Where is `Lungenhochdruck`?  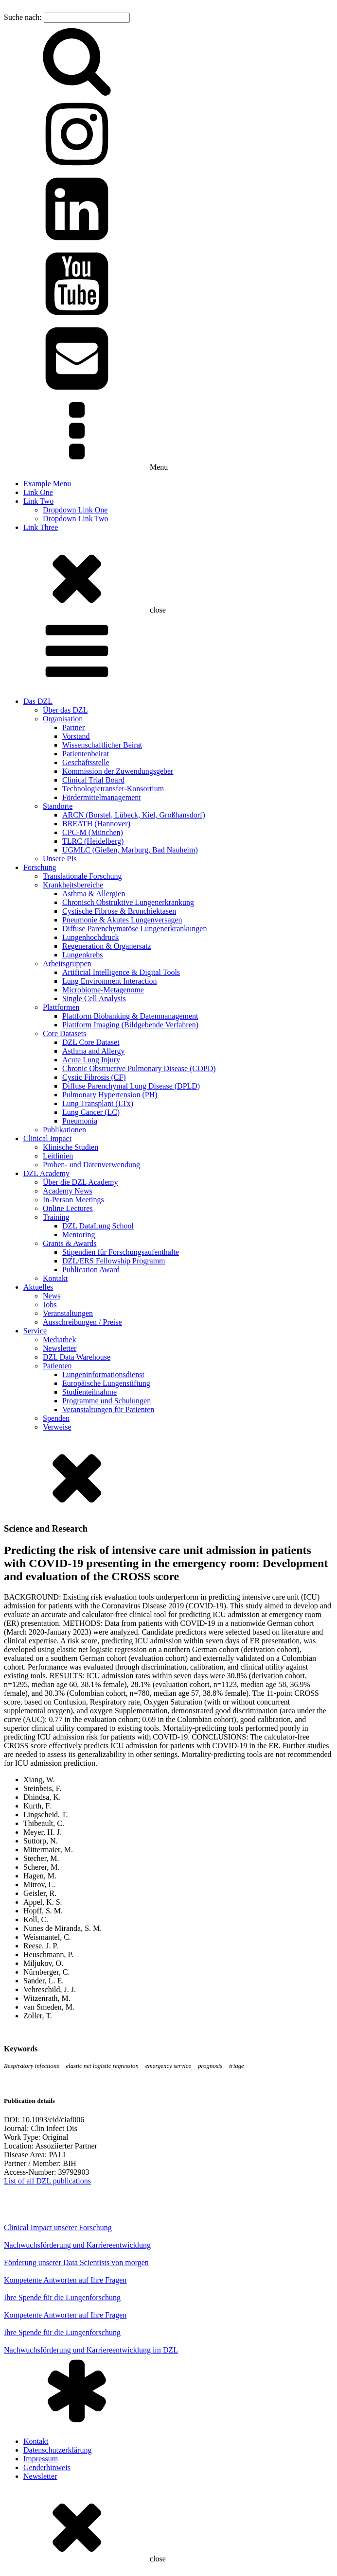 Lungenhochdruck is located at coordinates (90, 937).